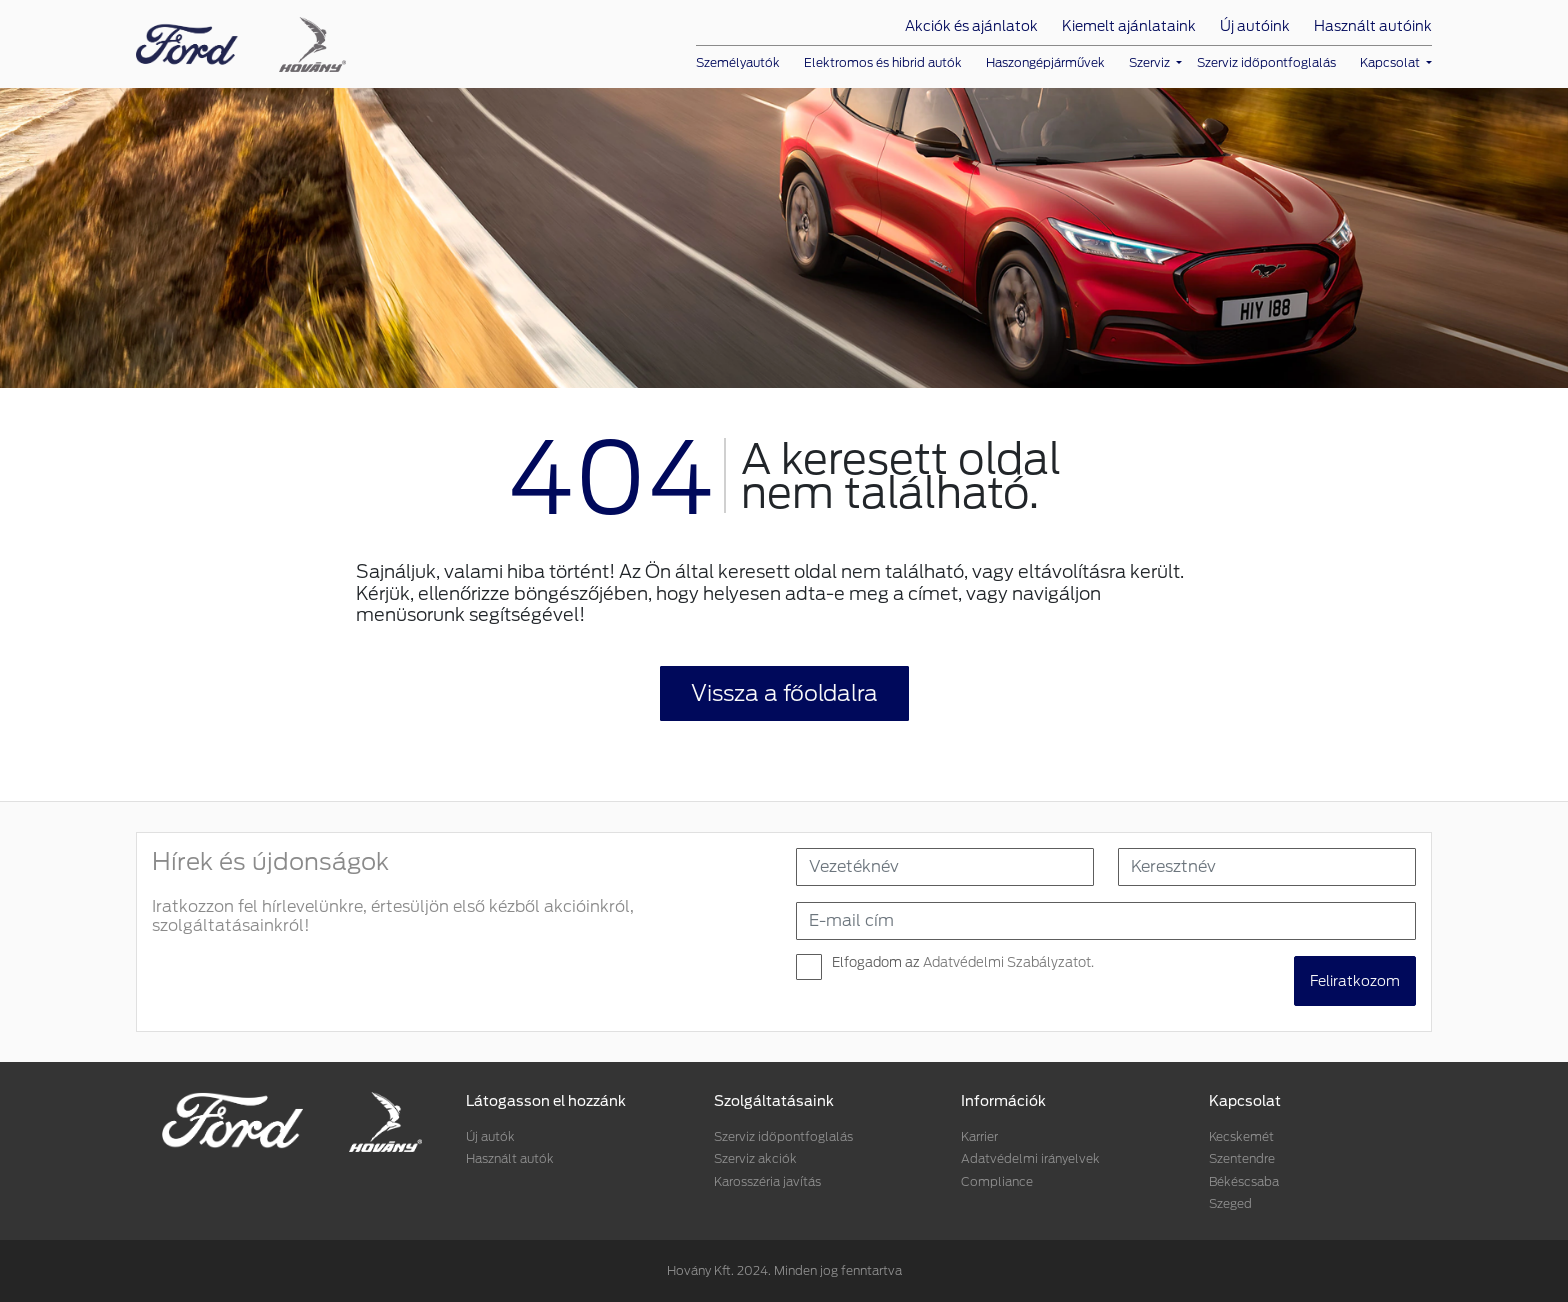 Image resolution: width=1568 pixels, height=1302 pixels. I want to click on Adatvédelmi irányelvek, so click(1030, 1158).